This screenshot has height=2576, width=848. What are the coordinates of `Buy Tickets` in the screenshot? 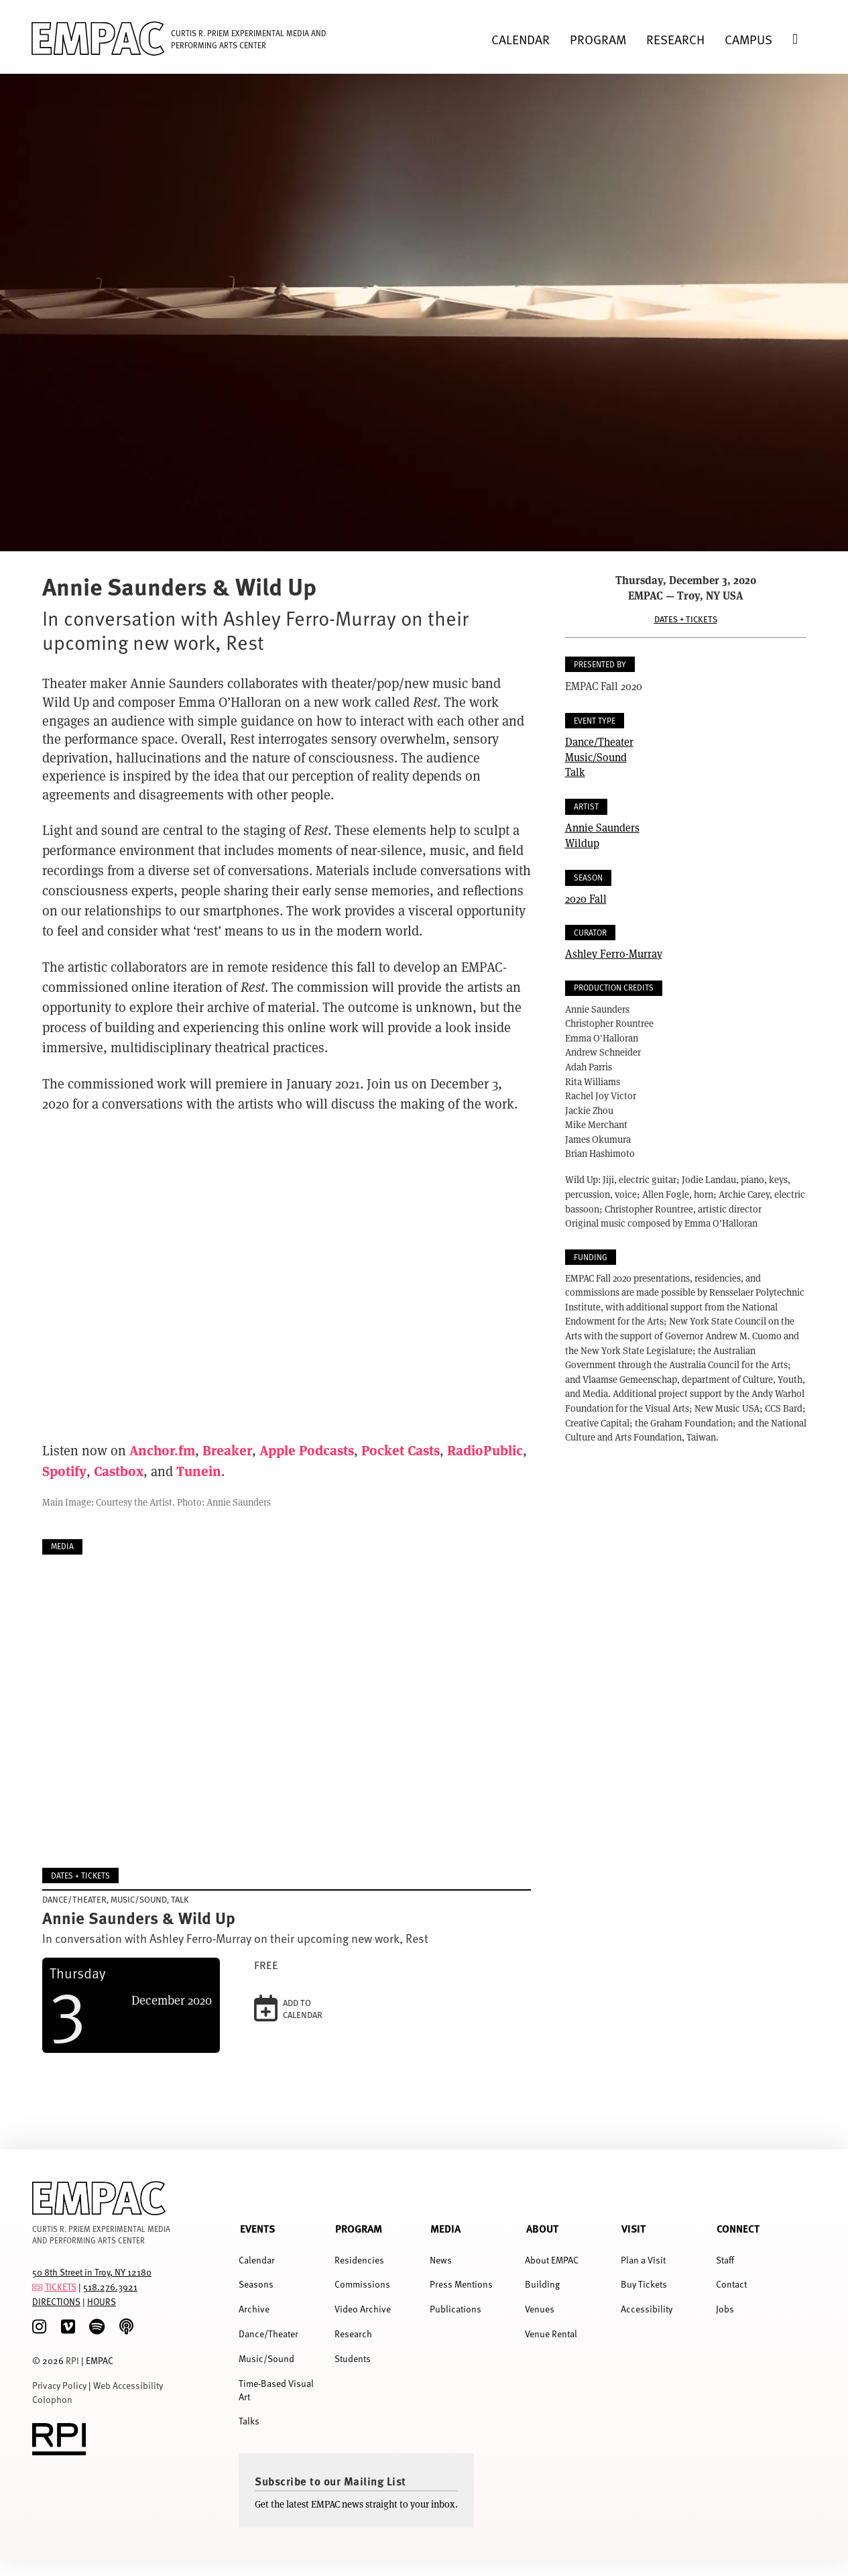 It's located at (644, 2284).